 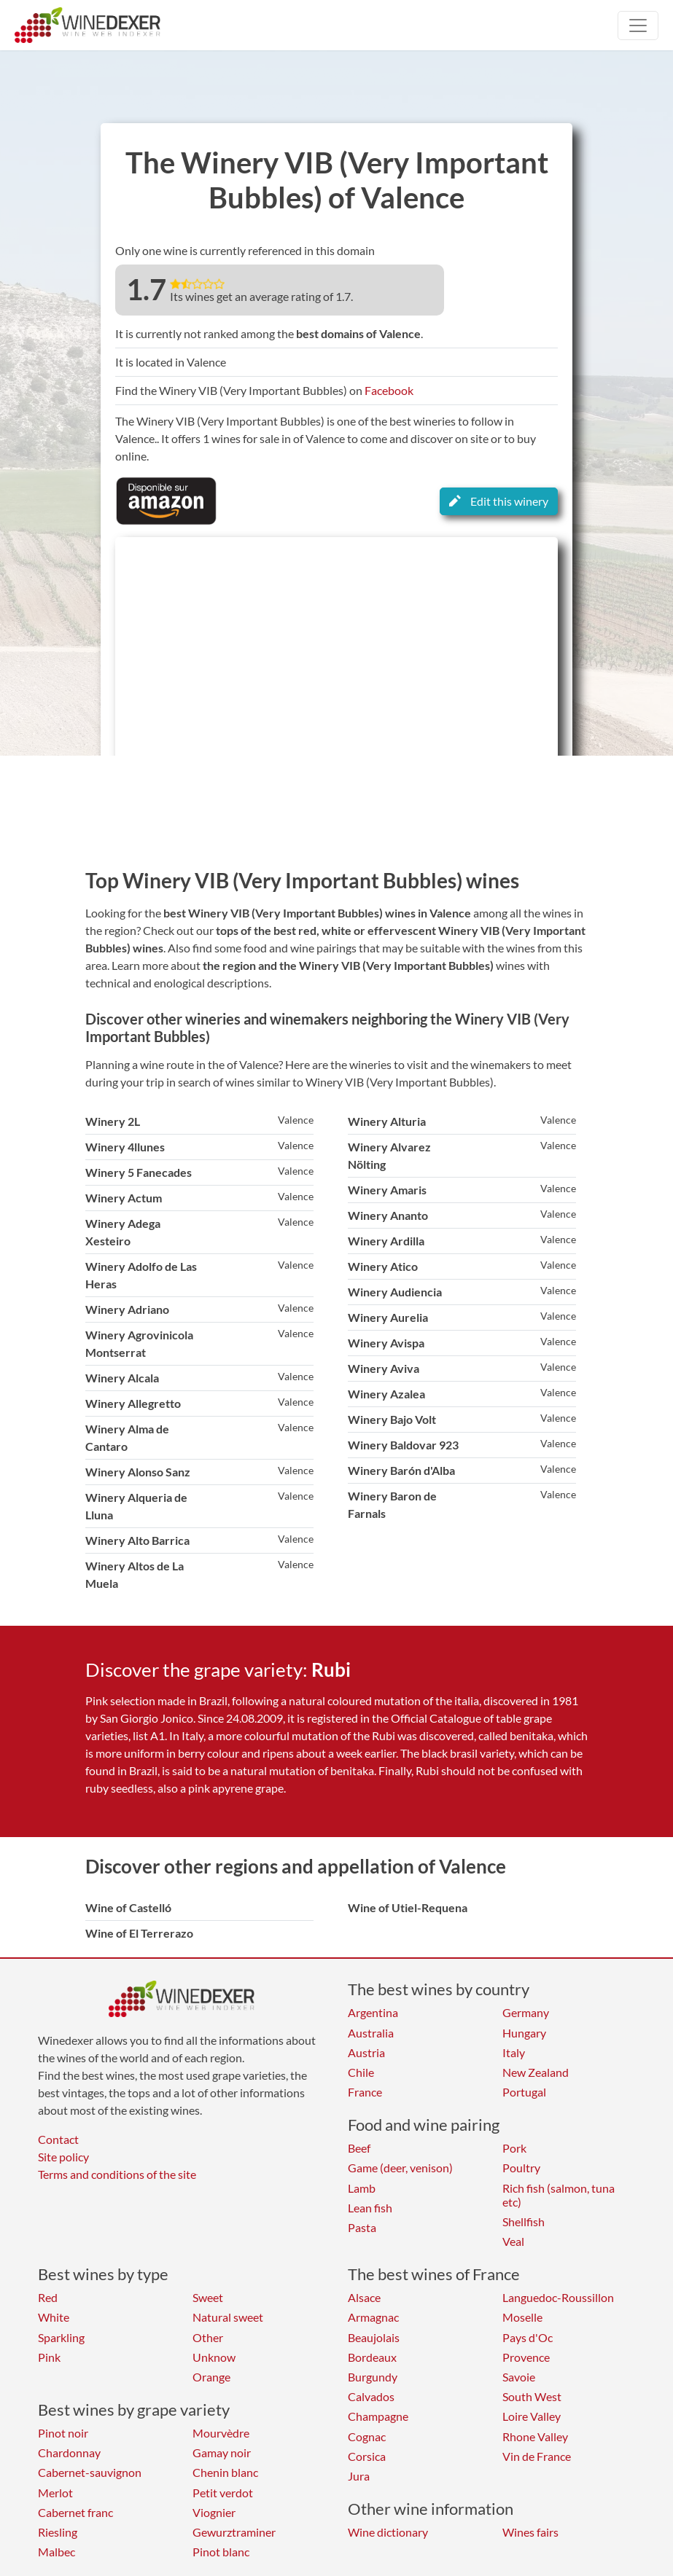 I want to click on Rhone Valley, so click(x=535, y=2436).